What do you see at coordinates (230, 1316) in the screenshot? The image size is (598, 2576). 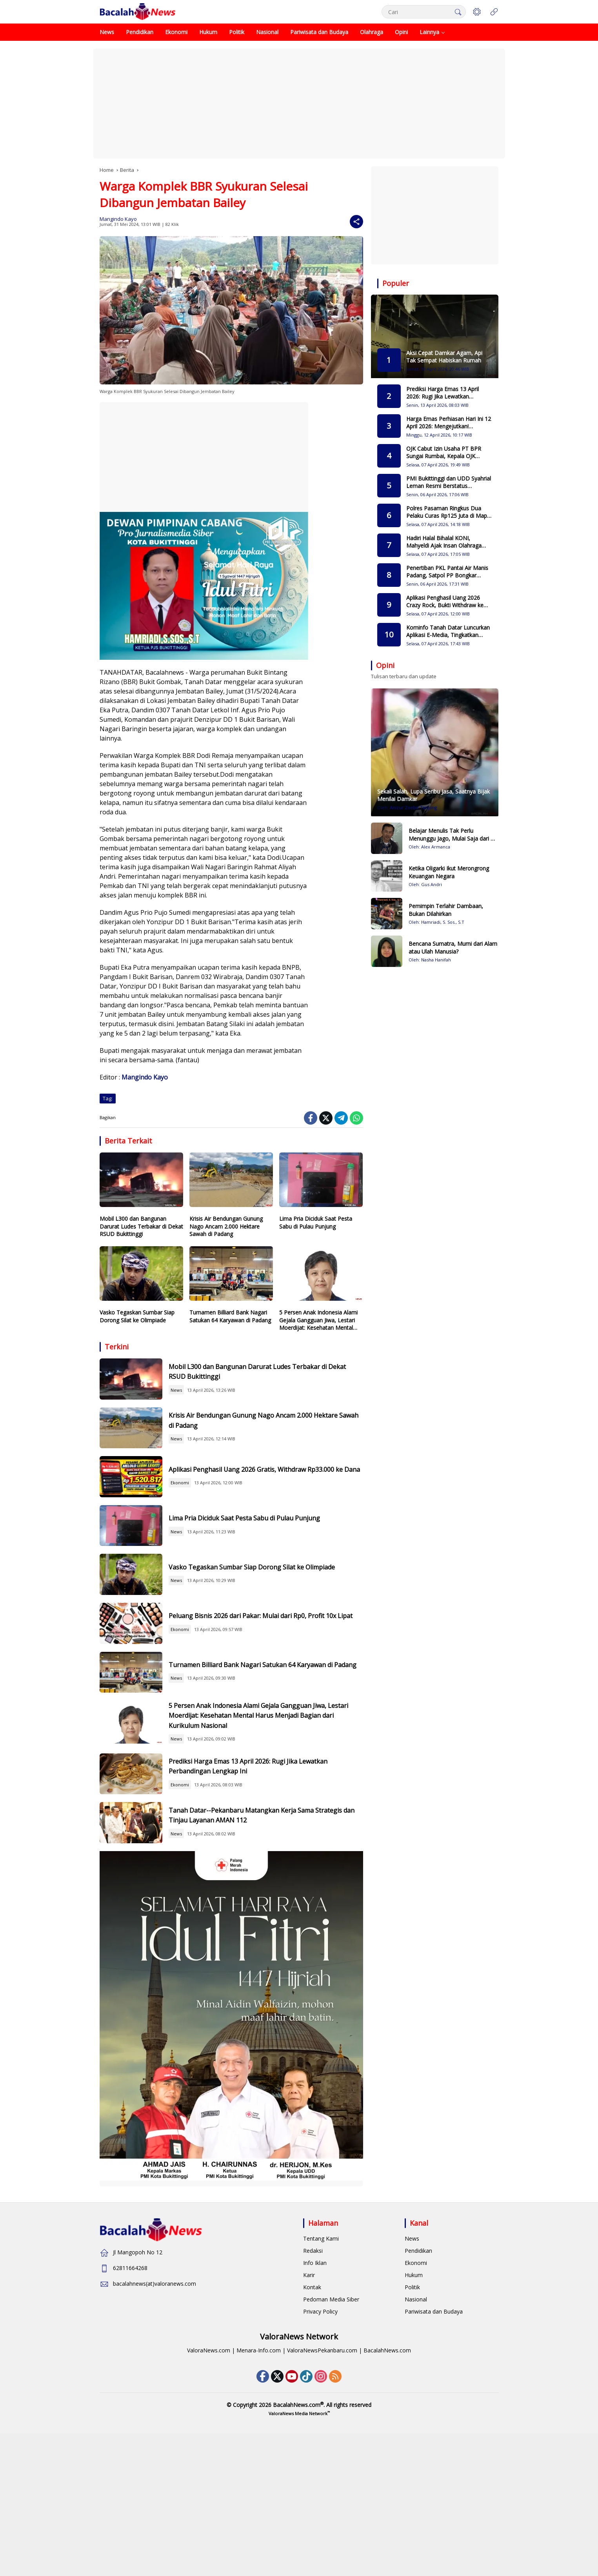 I see `Turnamen Billiard Bank Nagari Satukan 64 Karyawan di Padang` at bounding box center [230, 1316].